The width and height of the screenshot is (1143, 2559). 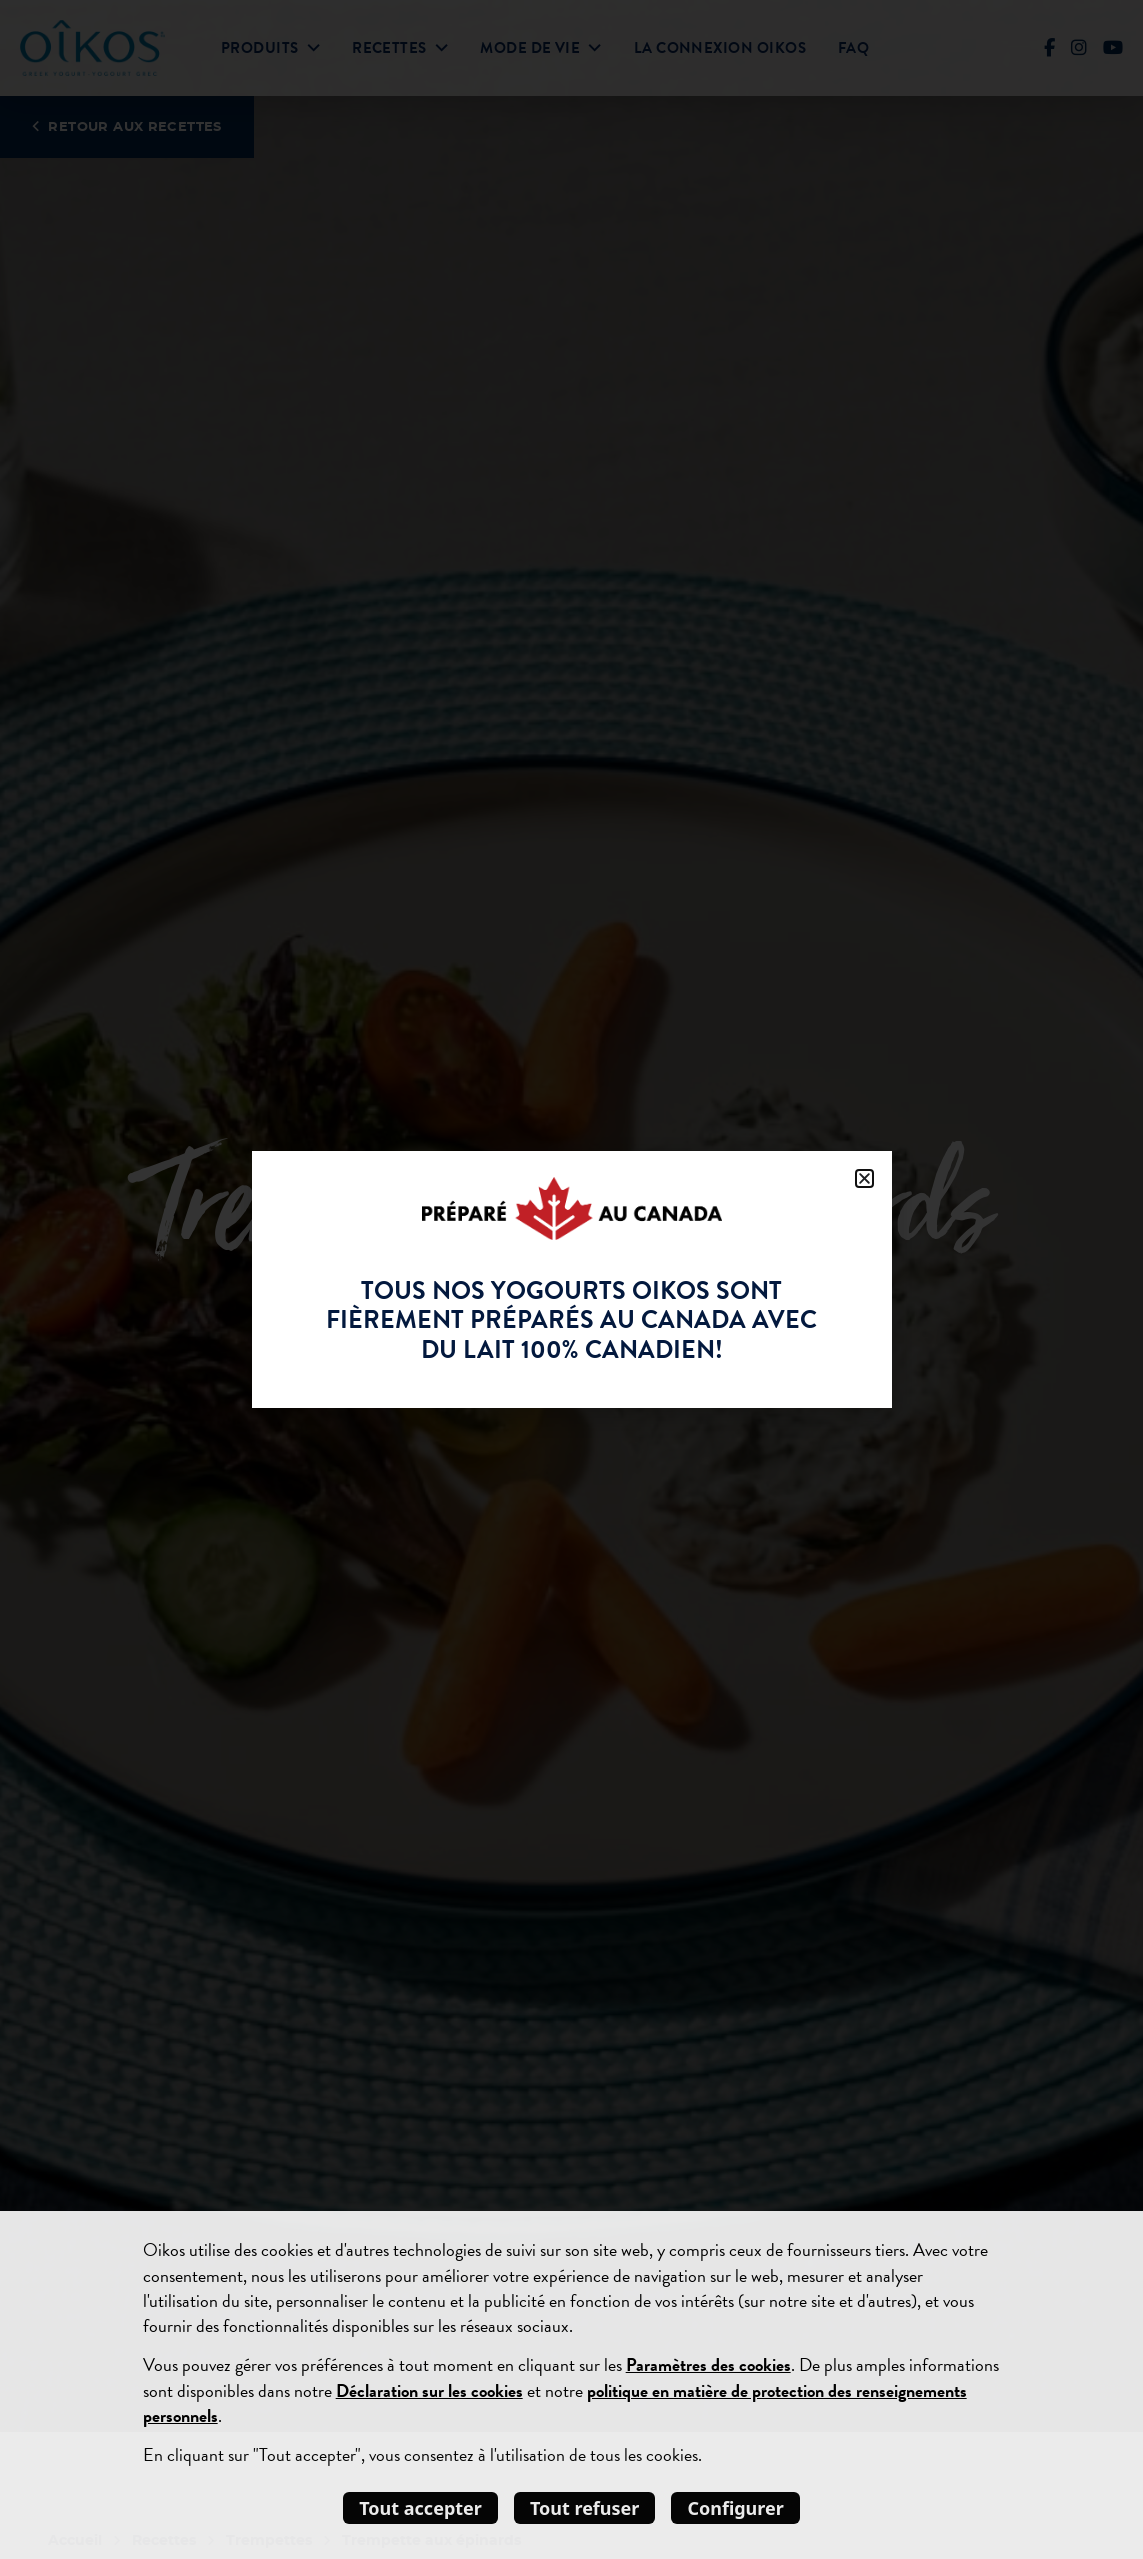 What do you see at coordinates (429, 2390) in the screenshot?
I see `Déclaration sur les cookies` at bounding box center [429, 2390].